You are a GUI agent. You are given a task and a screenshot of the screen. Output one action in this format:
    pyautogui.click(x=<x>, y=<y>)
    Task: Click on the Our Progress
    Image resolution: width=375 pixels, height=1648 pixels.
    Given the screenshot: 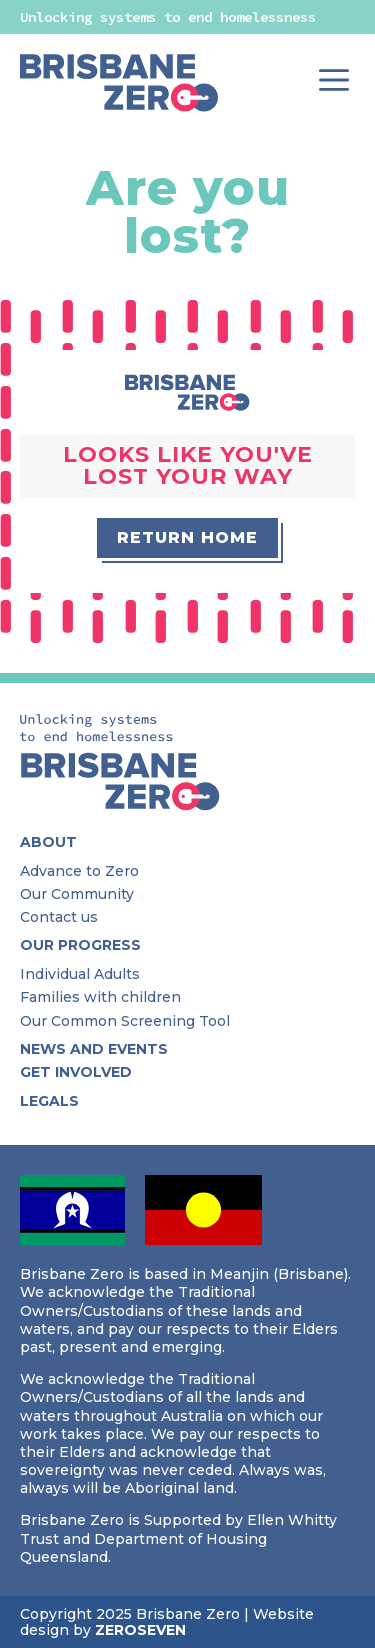 What is the action you would take?
    pyautogui.click(x=80, y=945)
    